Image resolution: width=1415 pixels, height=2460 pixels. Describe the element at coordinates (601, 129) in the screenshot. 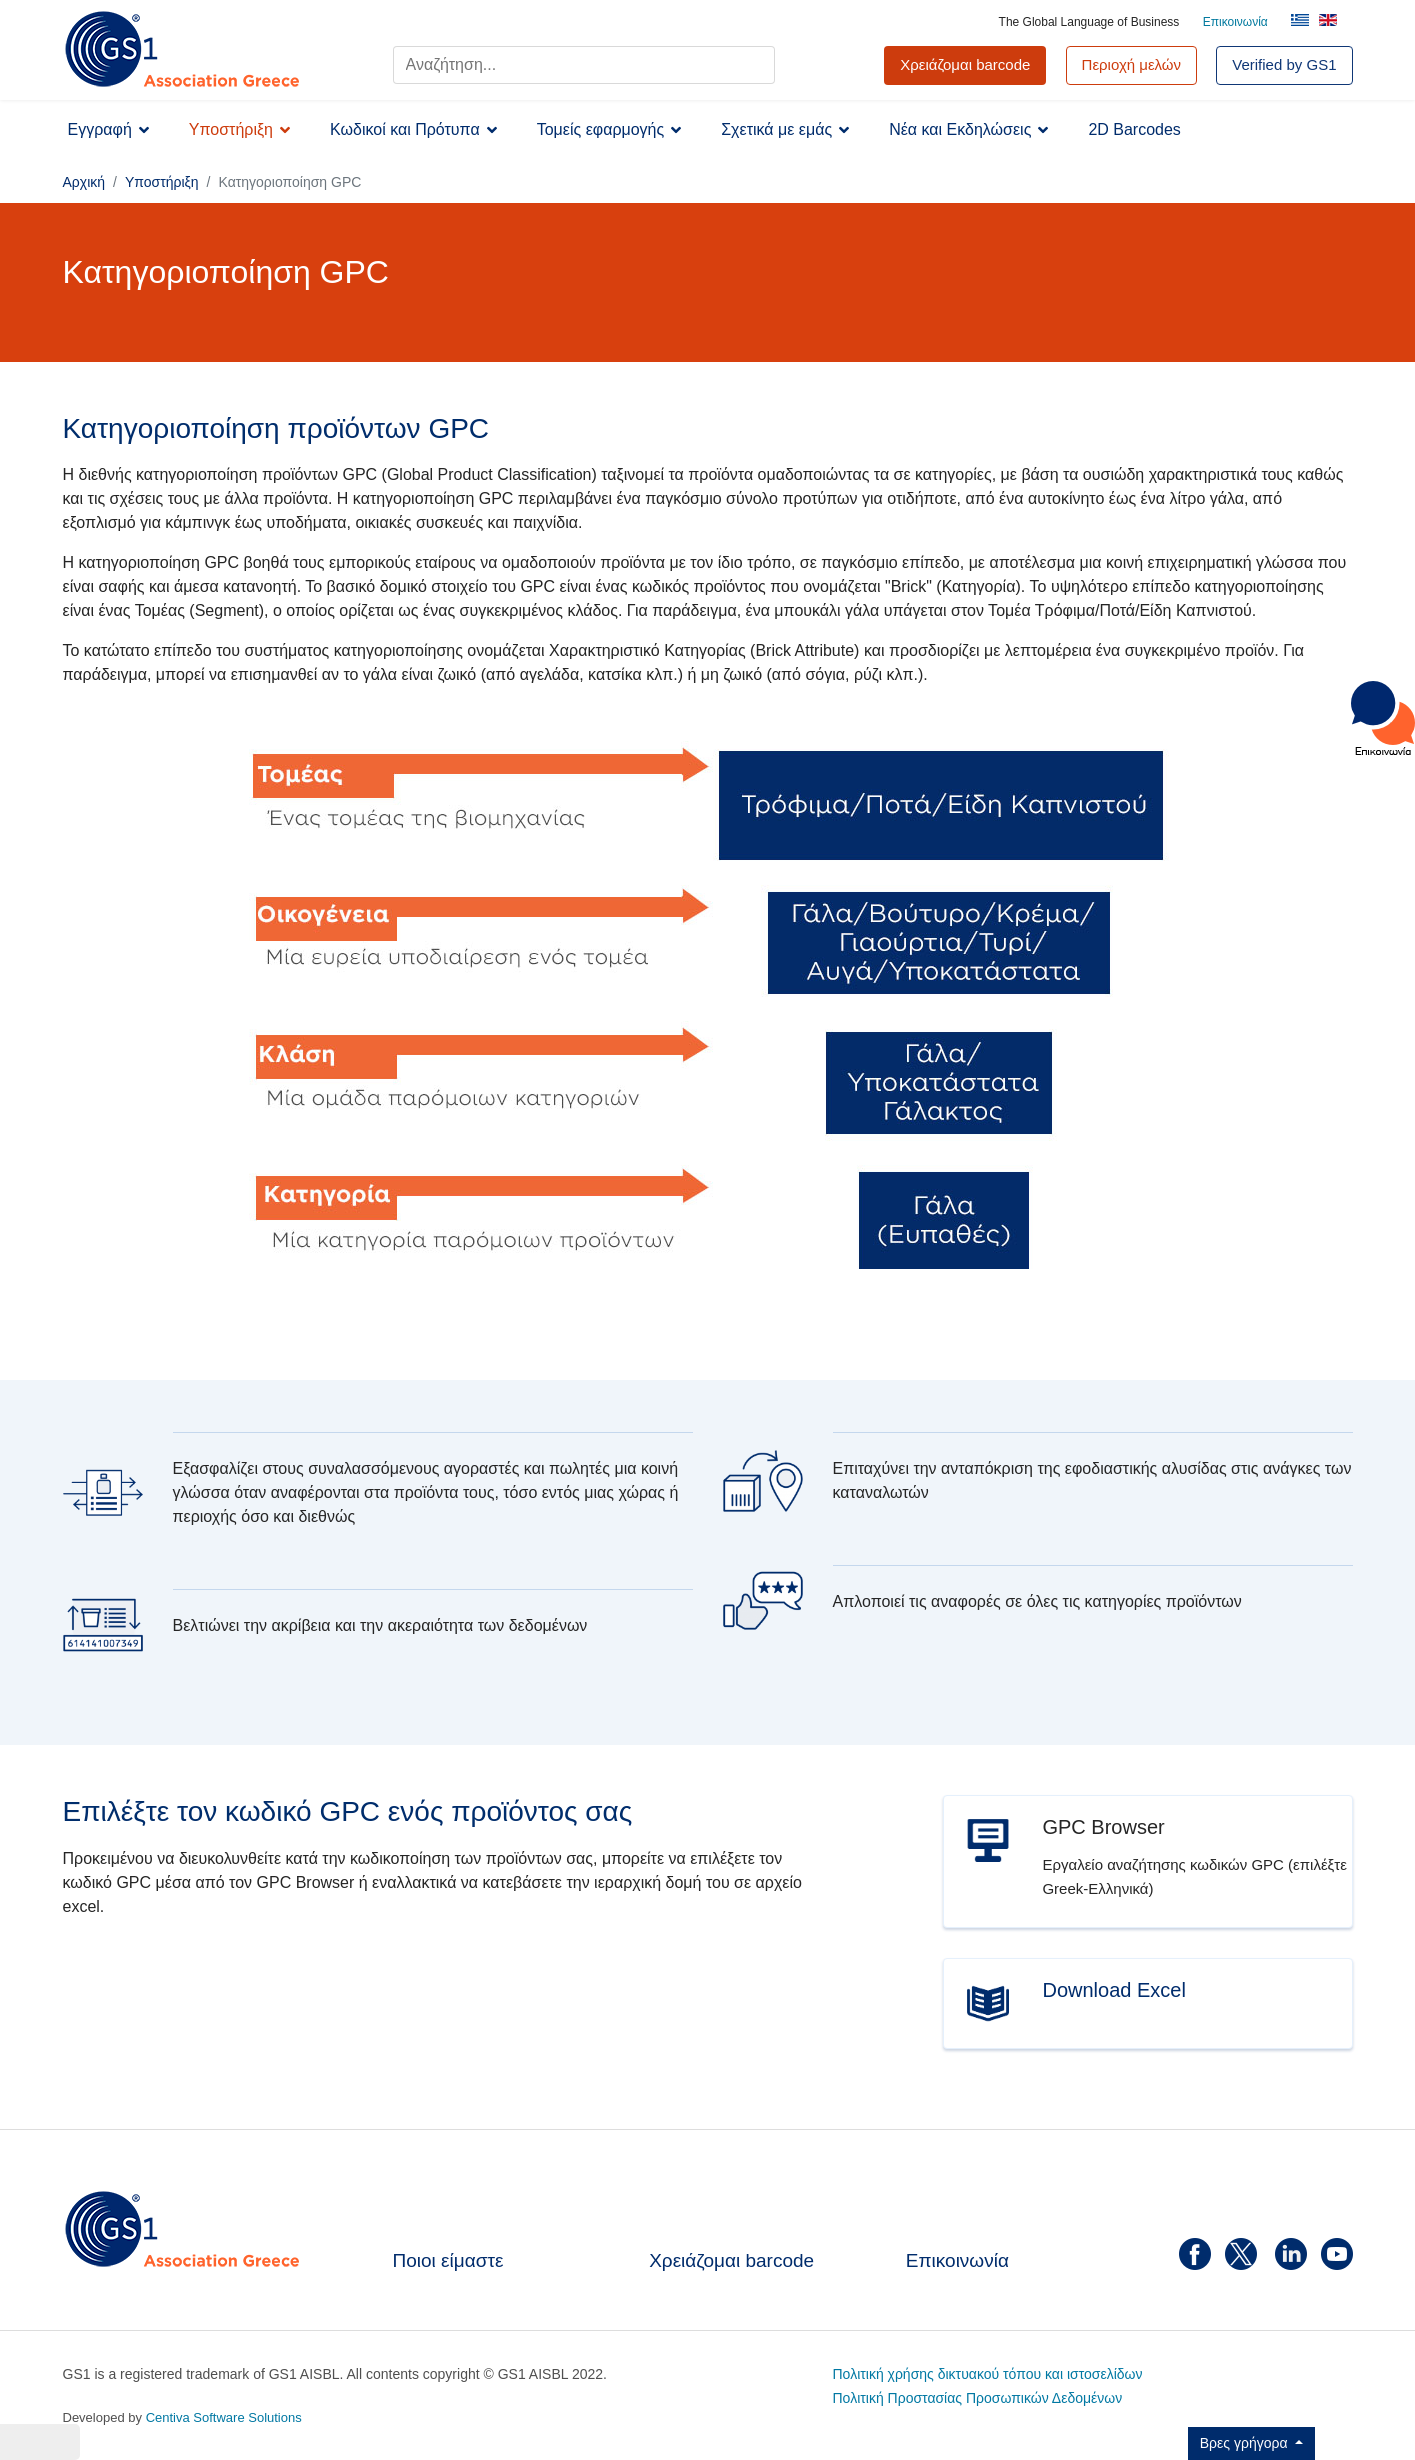

I see `Τομείς εφαρμογής` at that location.